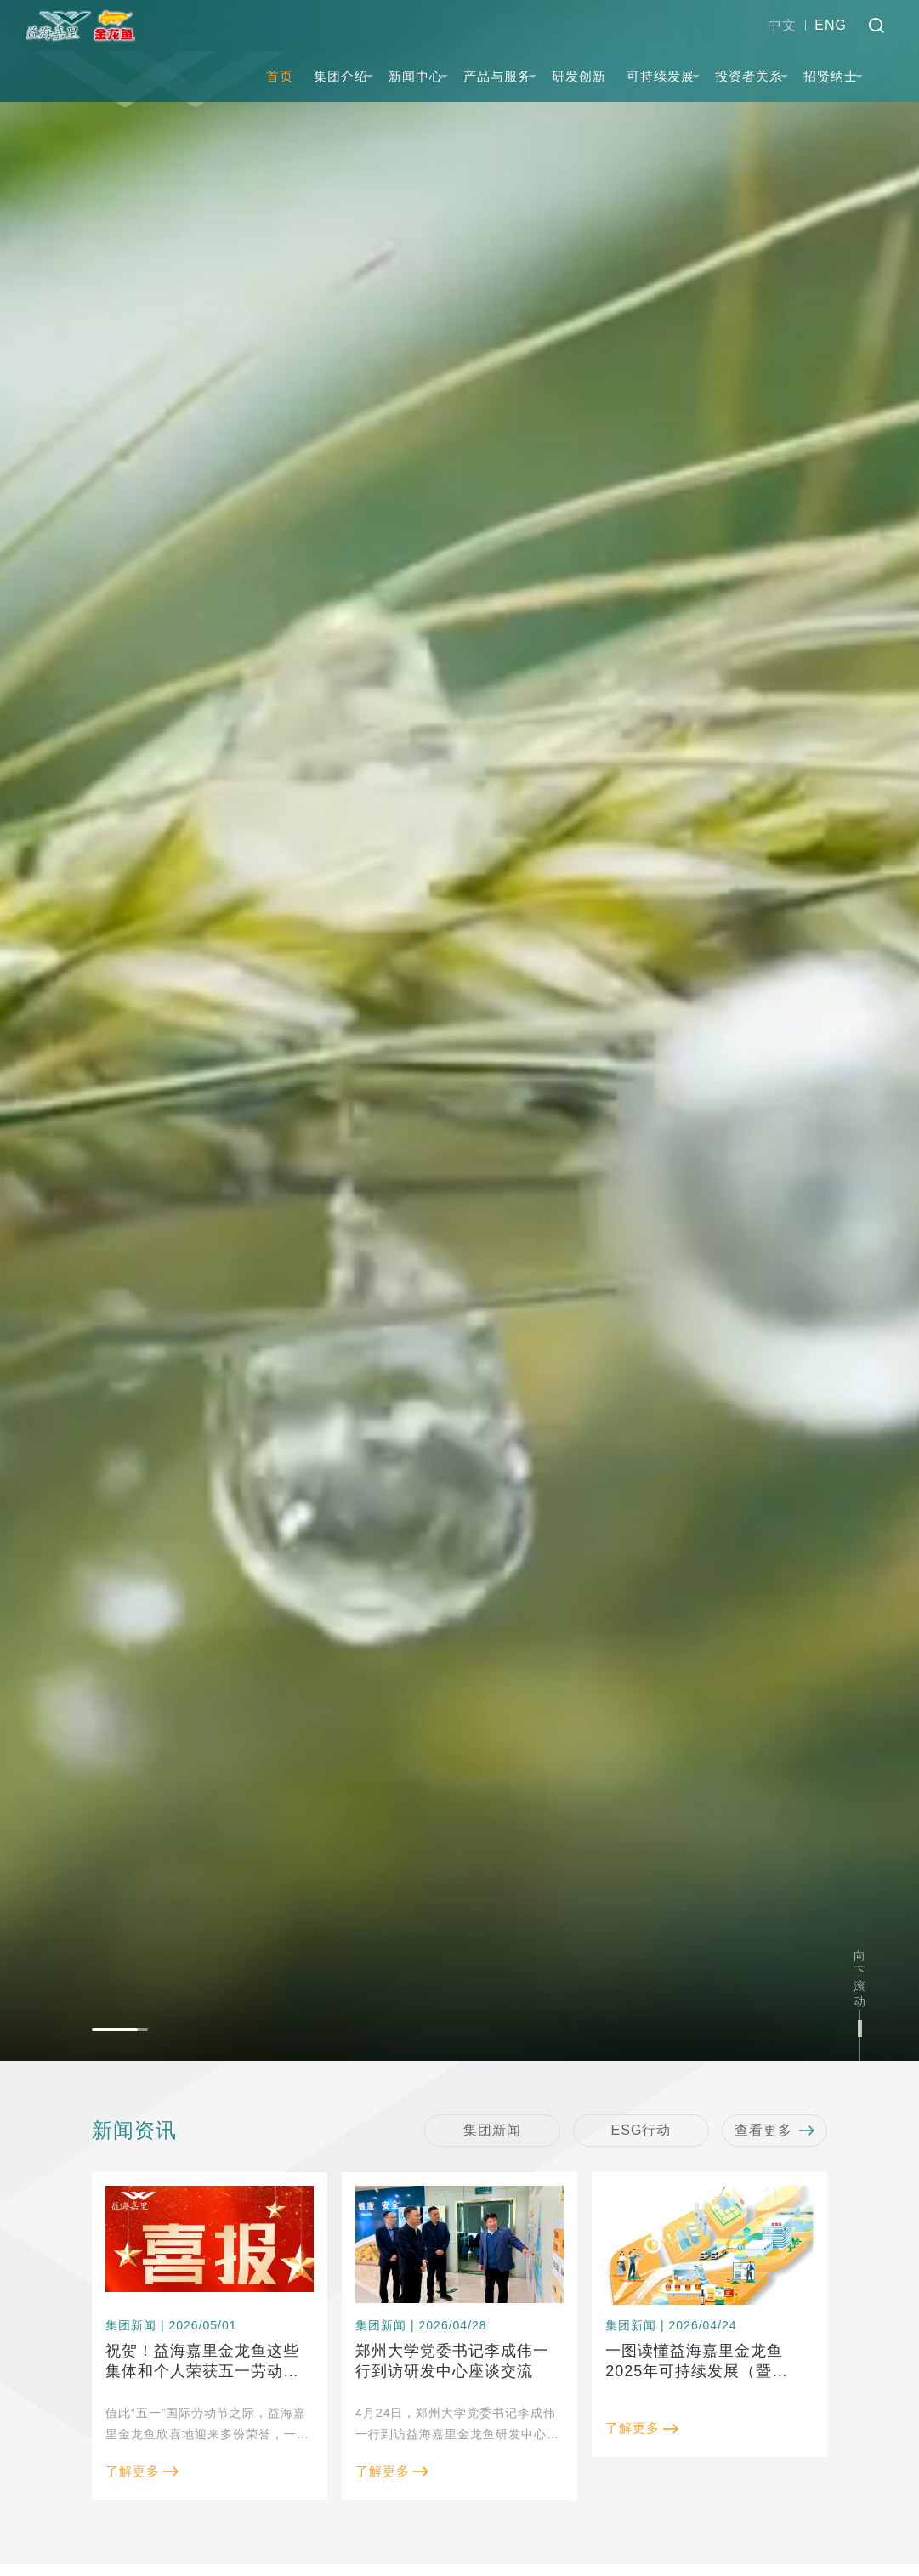  What do you see at coordinates (279, 76) in the screenshot?
I see `首页` at bounding box center [279, 76].